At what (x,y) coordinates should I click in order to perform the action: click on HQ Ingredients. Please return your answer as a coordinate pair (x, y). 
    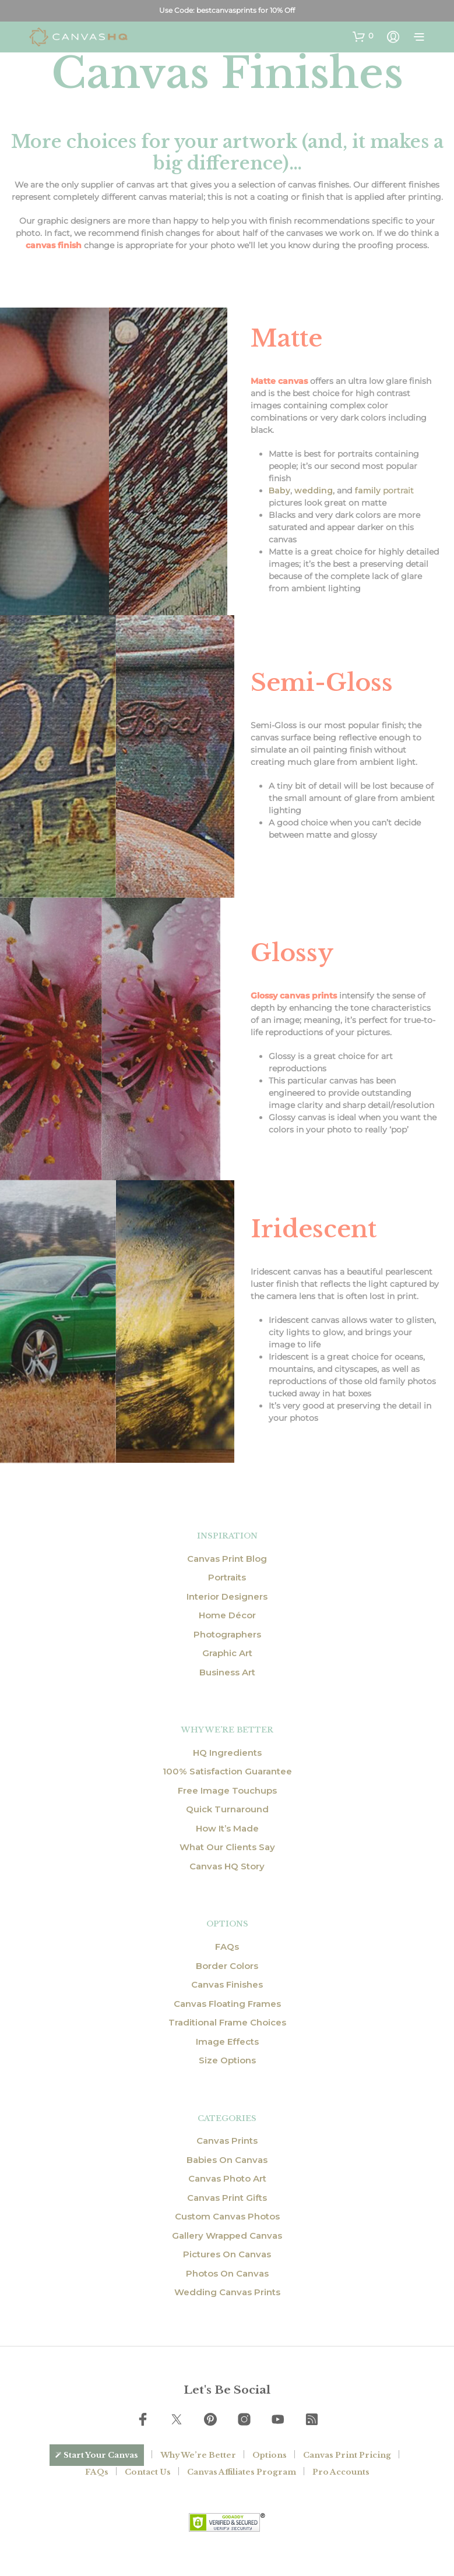
    Looking at the image, I should click on (227, 1752).